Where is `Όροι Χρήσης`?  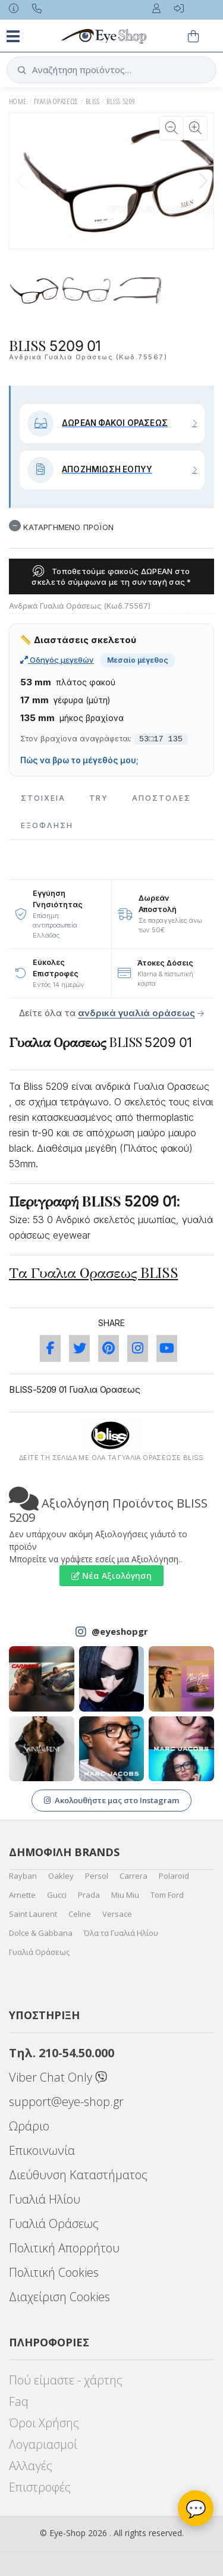
Όροι Χρήσης is located at coordinates (44, 2423).